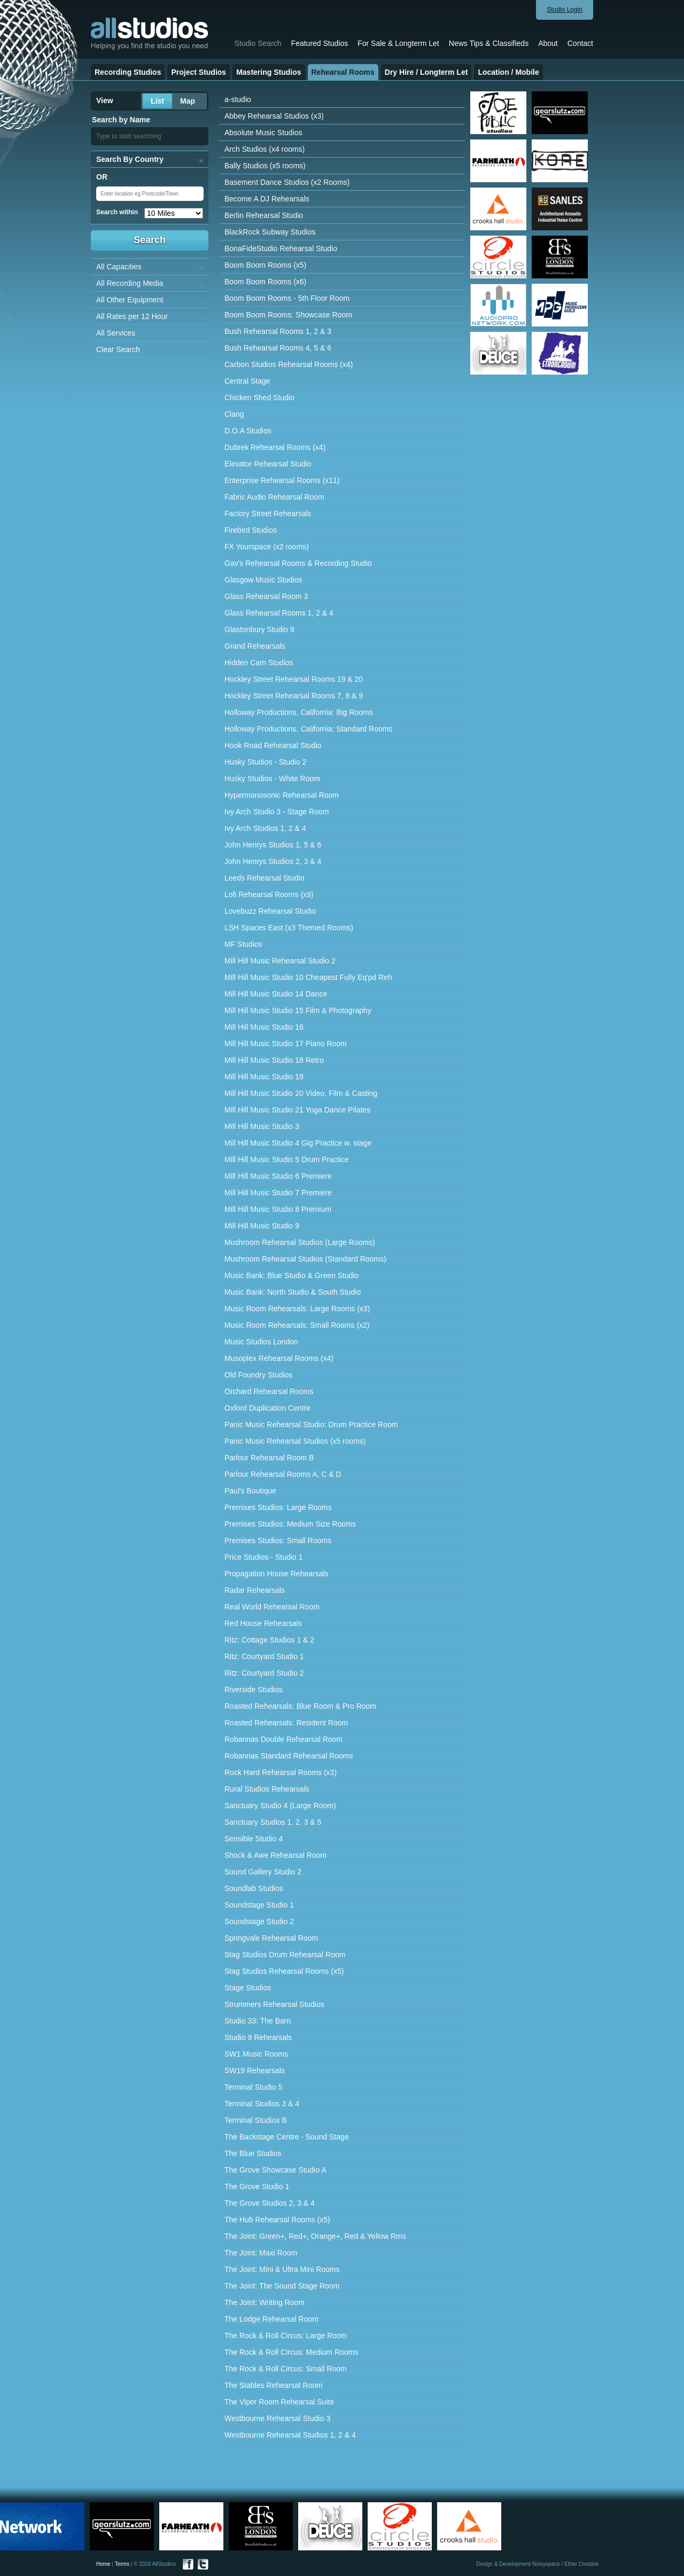  I want to click on Premises Studios: Large Rooms, so click(278, 1507).